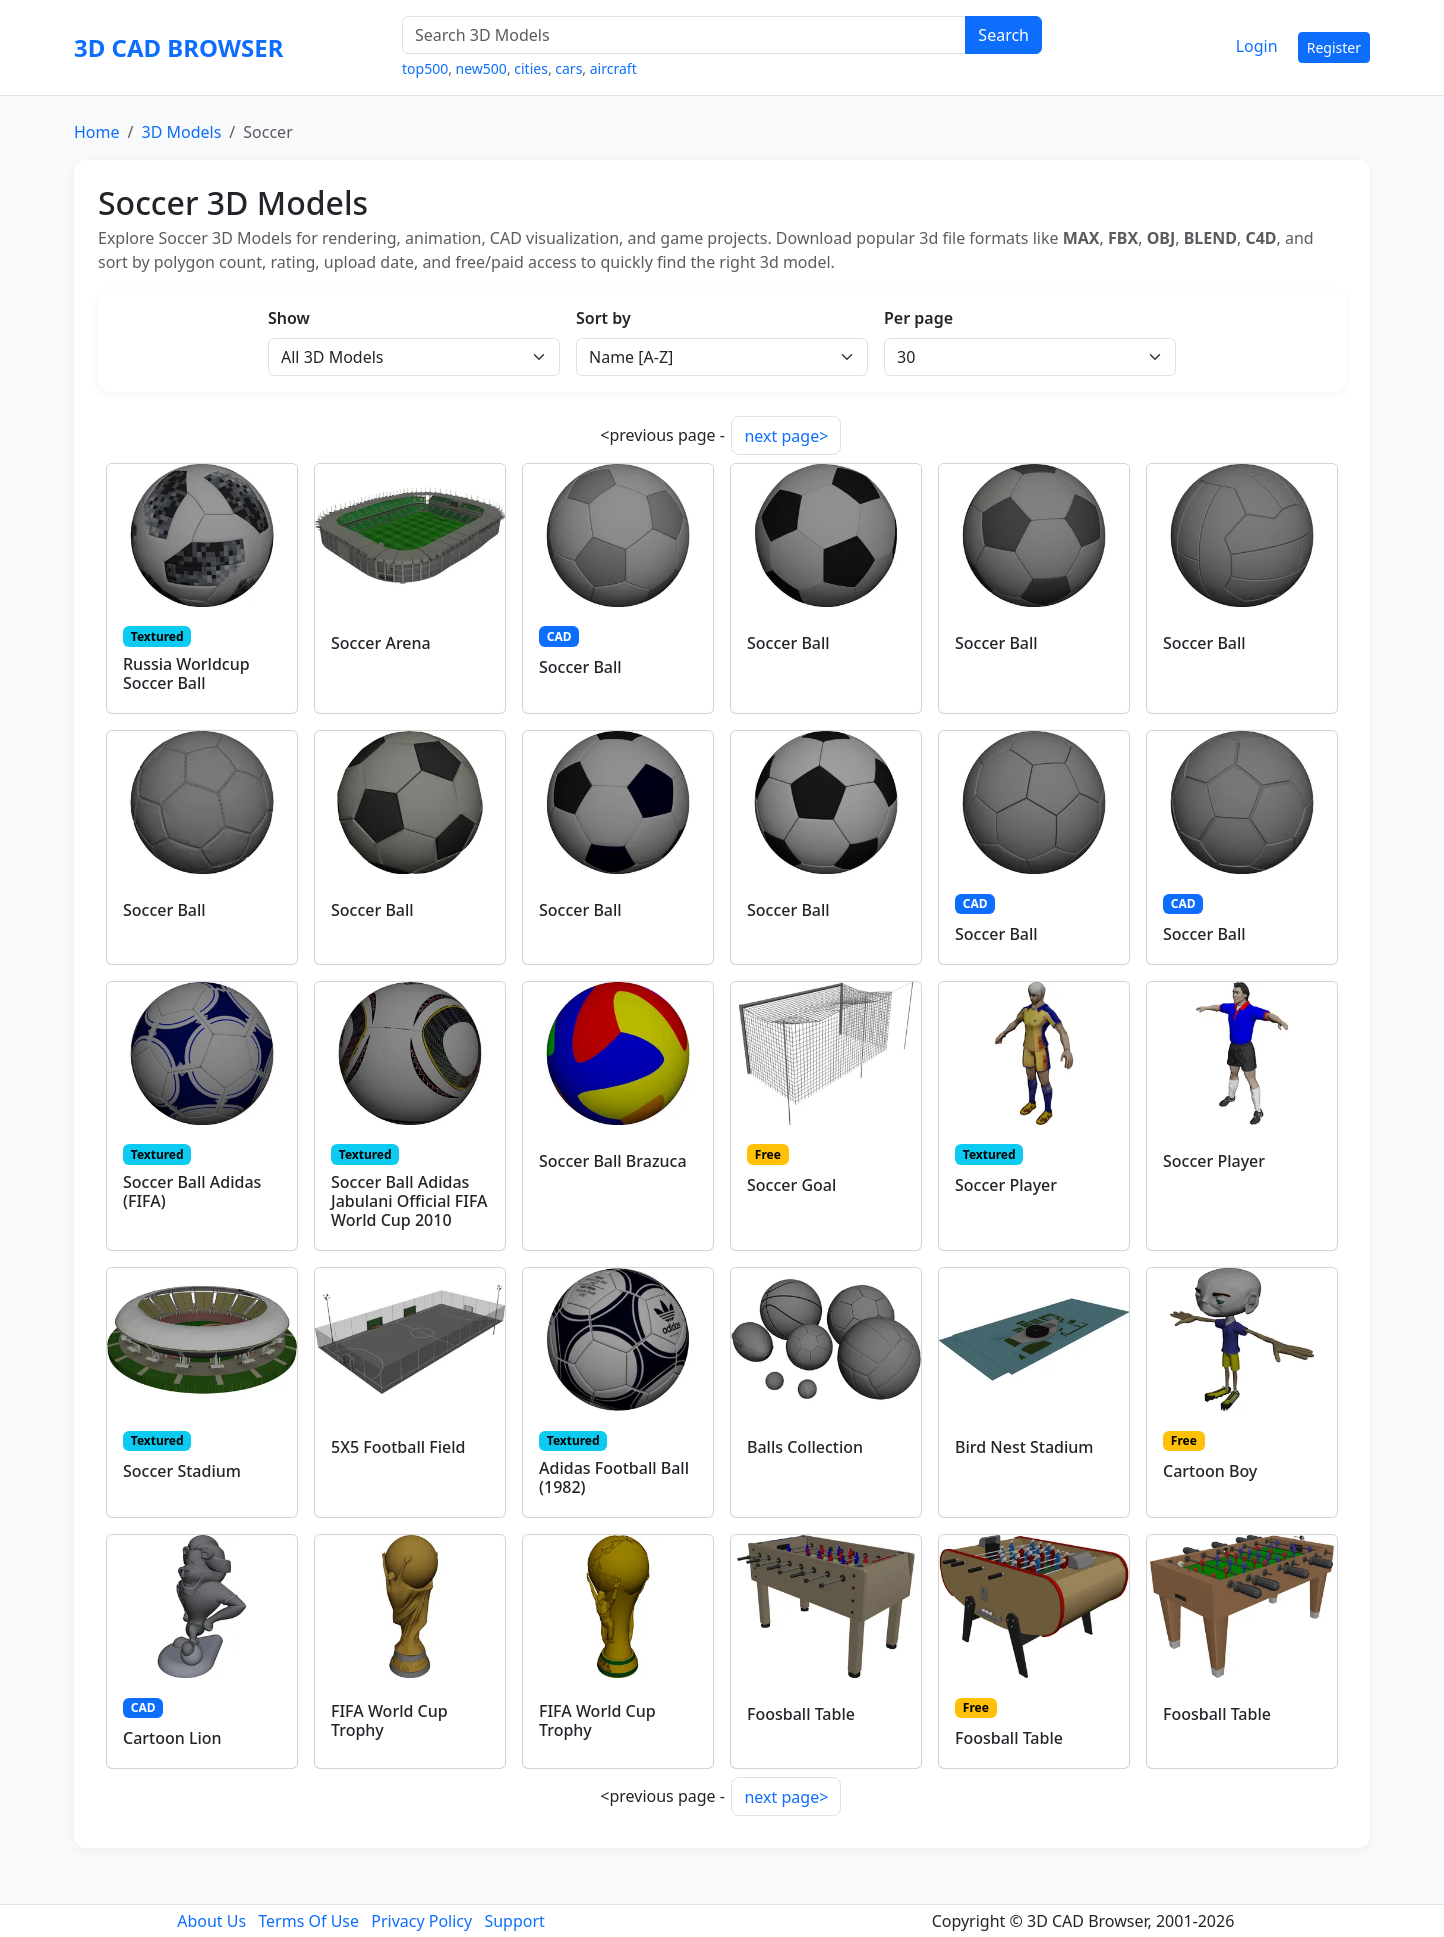 The image size is (1444, 1937). What do you see at coordinates (172, 1738) in the screenshot?
I see `Cartoon Lion` at bounding box center [172, 1738].